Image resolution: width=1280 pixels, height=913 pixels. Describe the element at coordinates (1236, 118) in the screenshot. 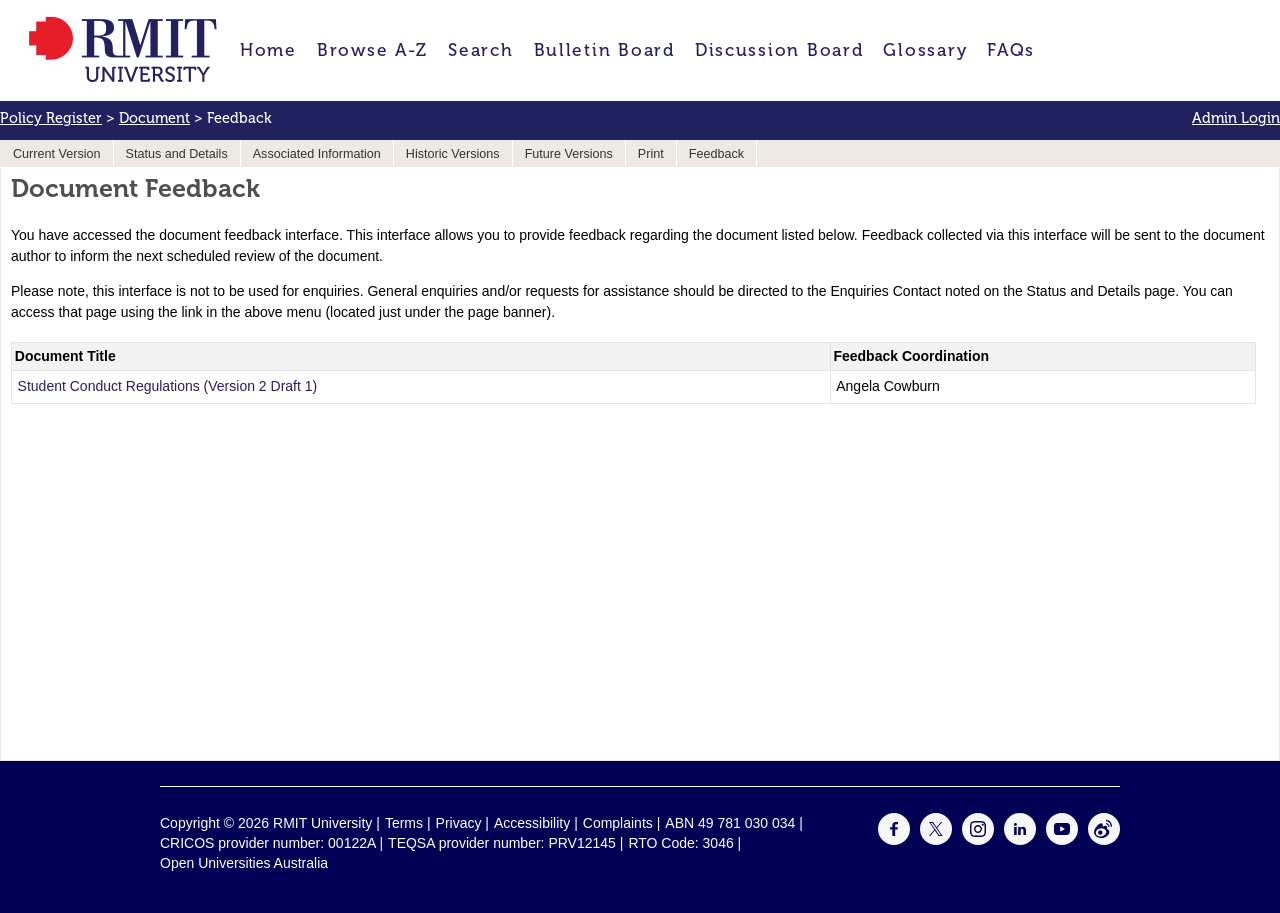

I see `Admin Login` at that location.